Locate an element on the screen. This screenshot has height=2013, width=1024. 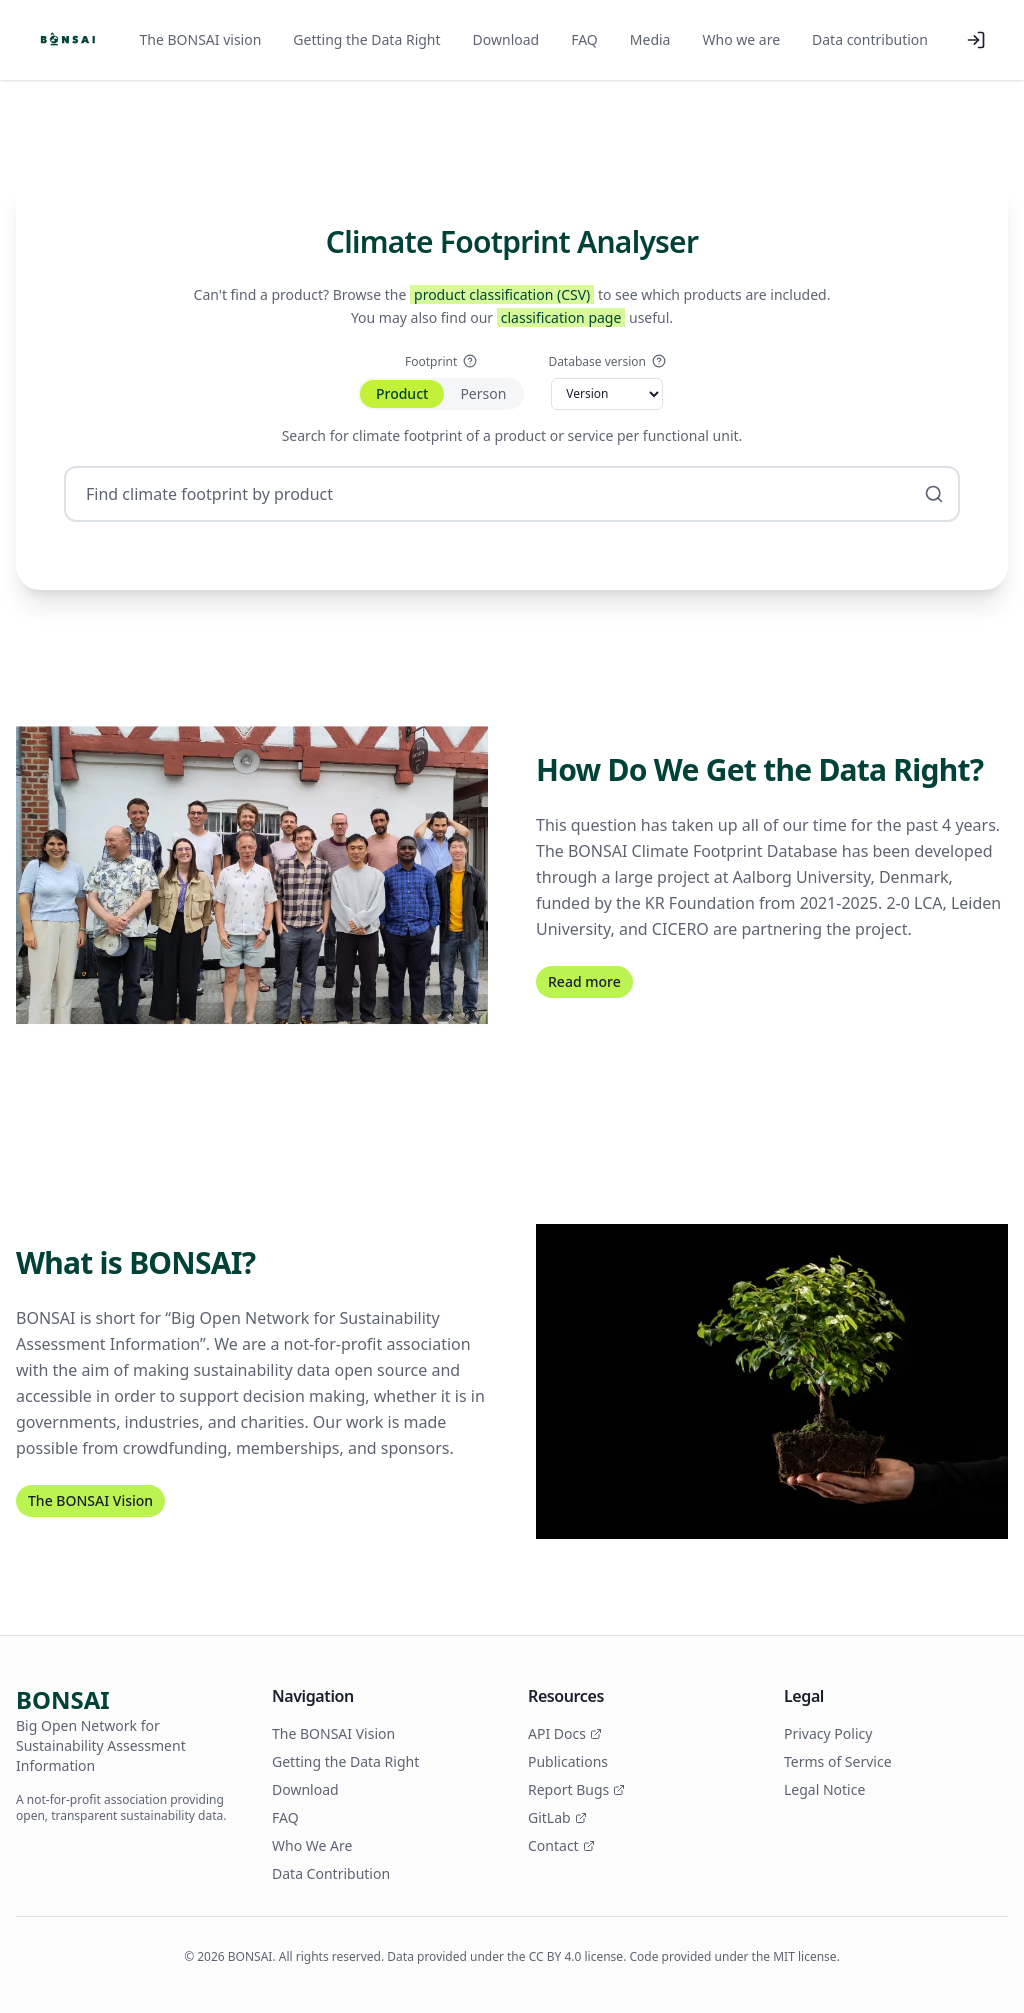
Report Bugs is located at coordinates (576, 1789).